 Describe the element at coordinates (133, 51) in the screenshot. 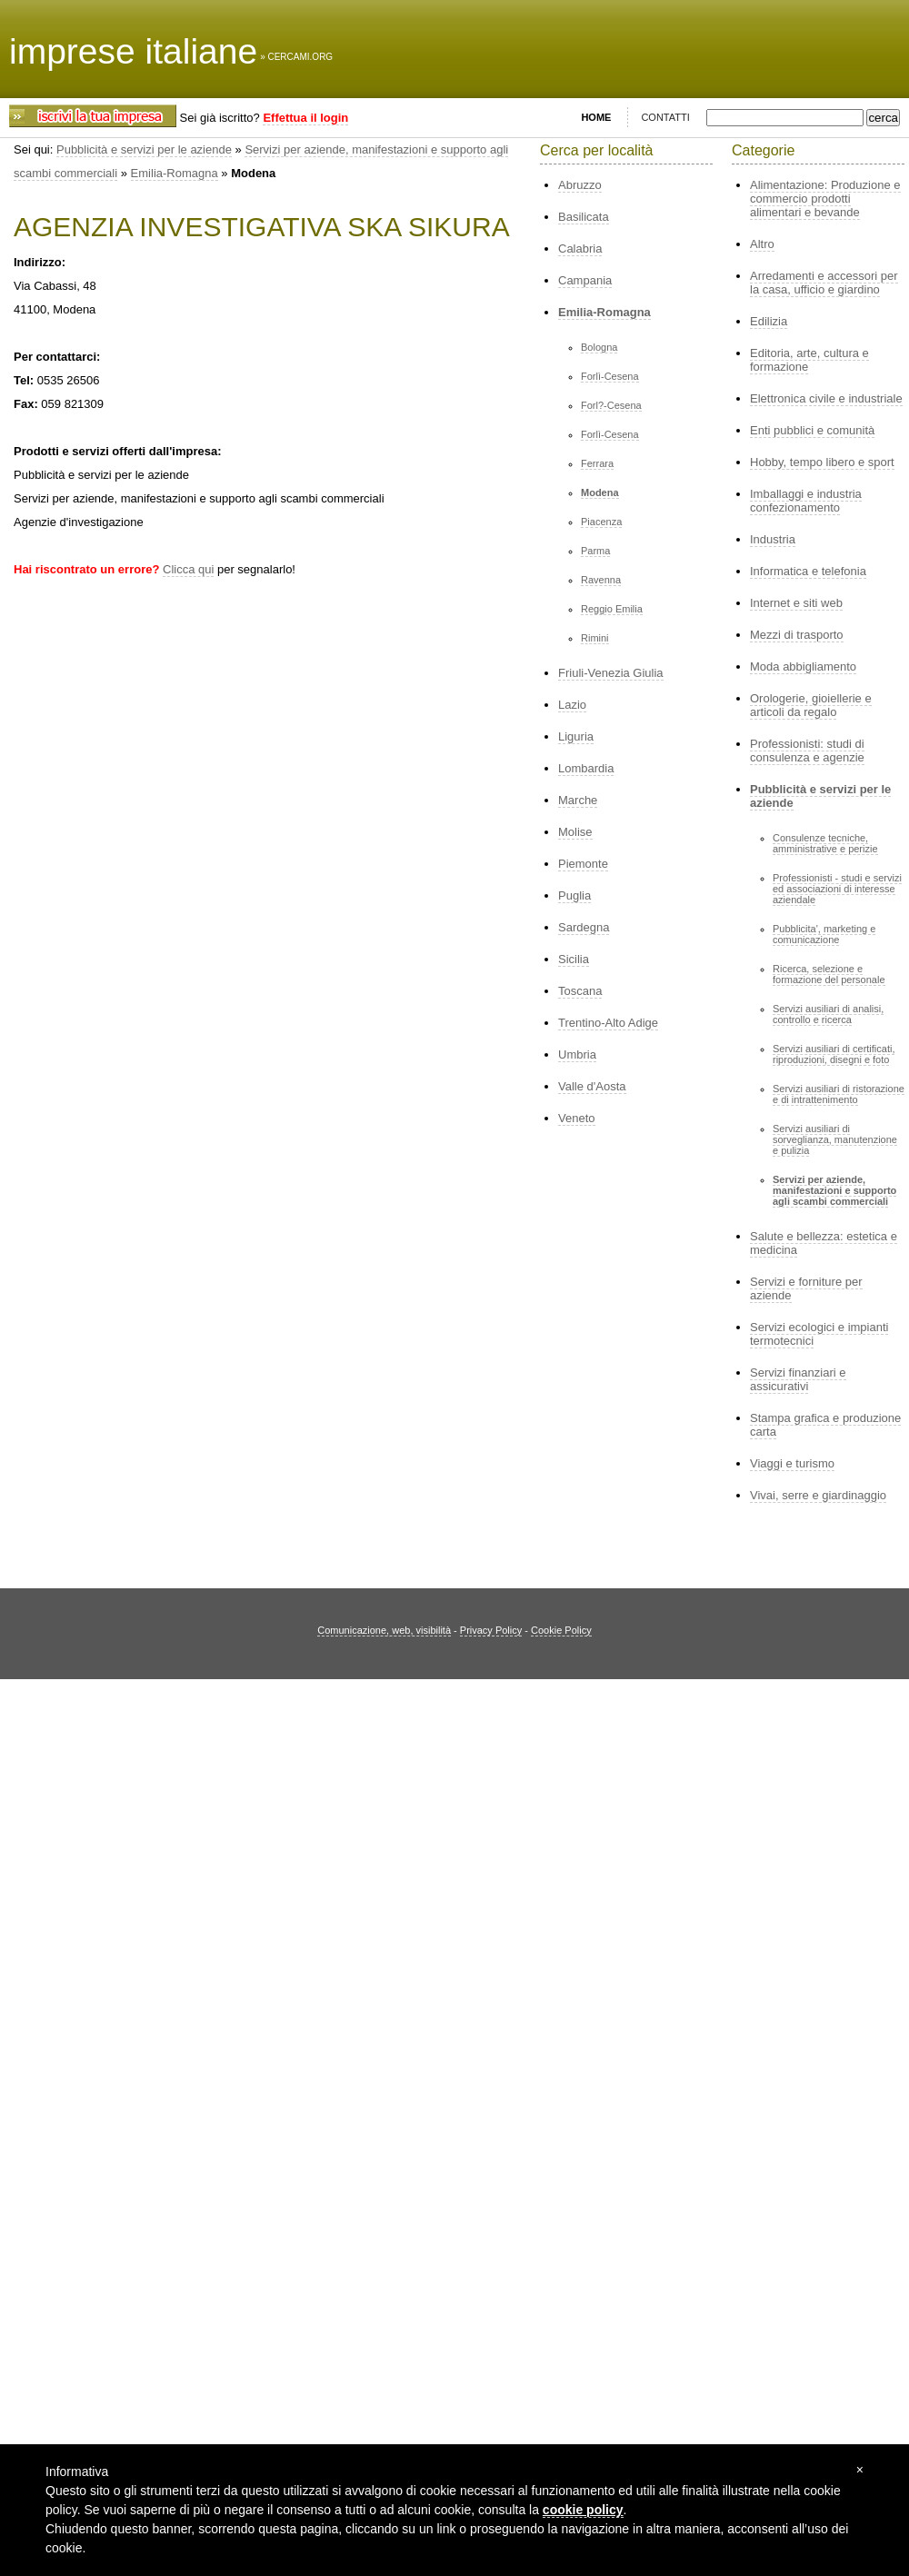

I see `imprese italiane` at that location.